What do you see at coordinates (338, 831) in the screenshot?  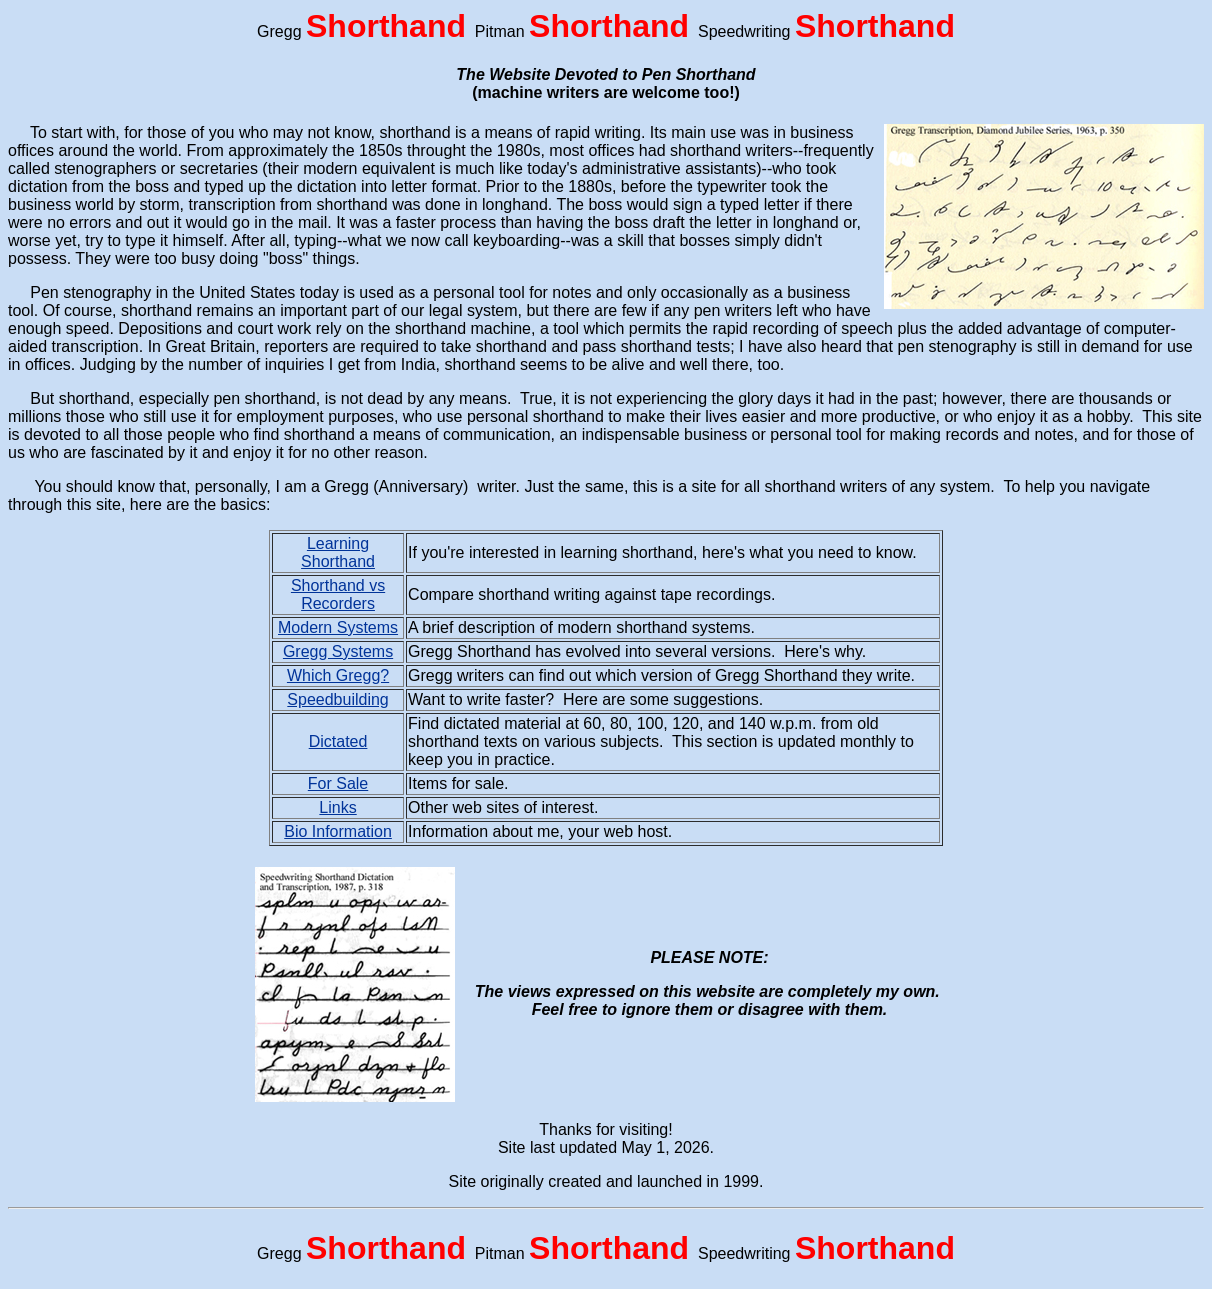 I see `Bio Information` at bounding box center [338, 831].